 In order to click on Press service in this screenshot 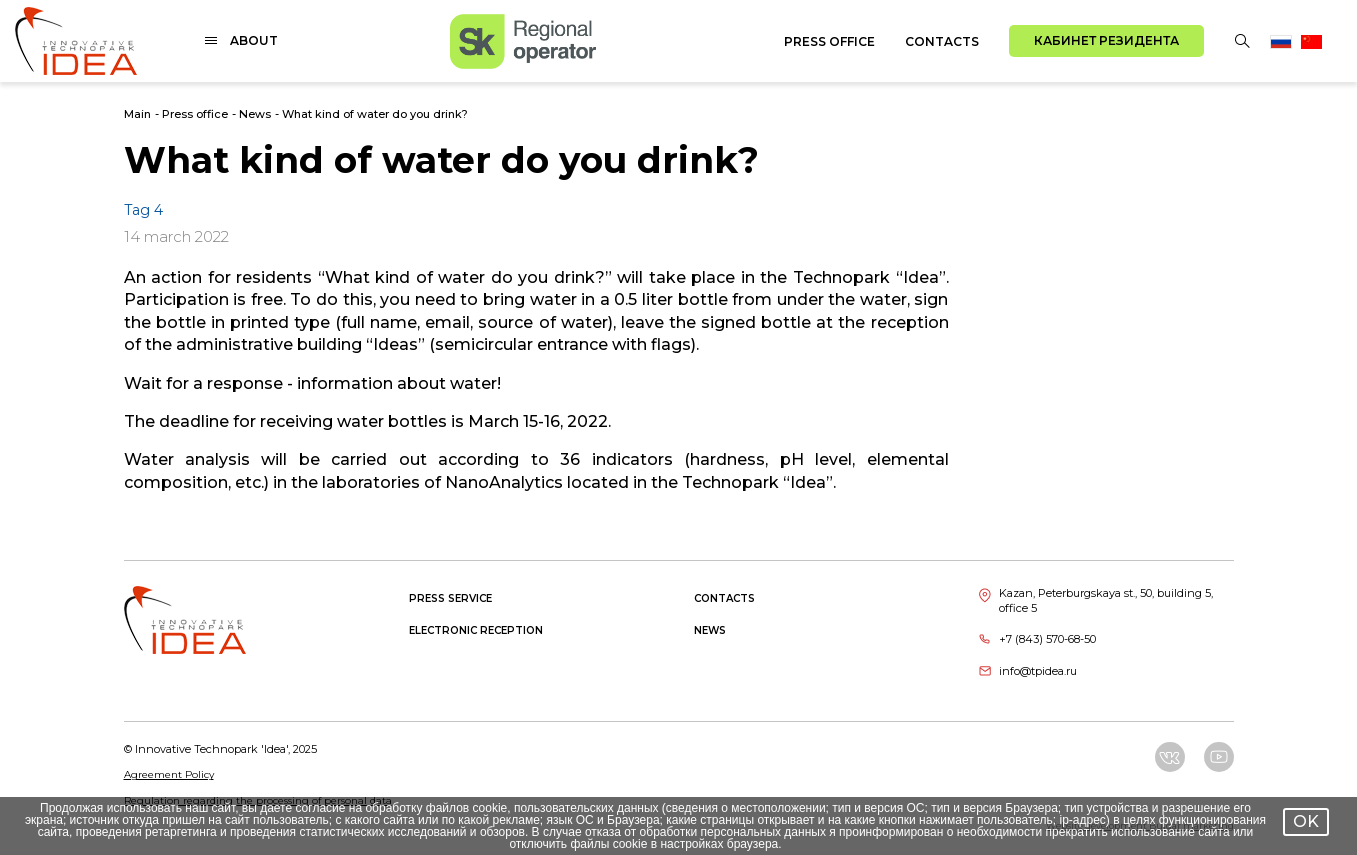, I will do `click(450, 598)`.